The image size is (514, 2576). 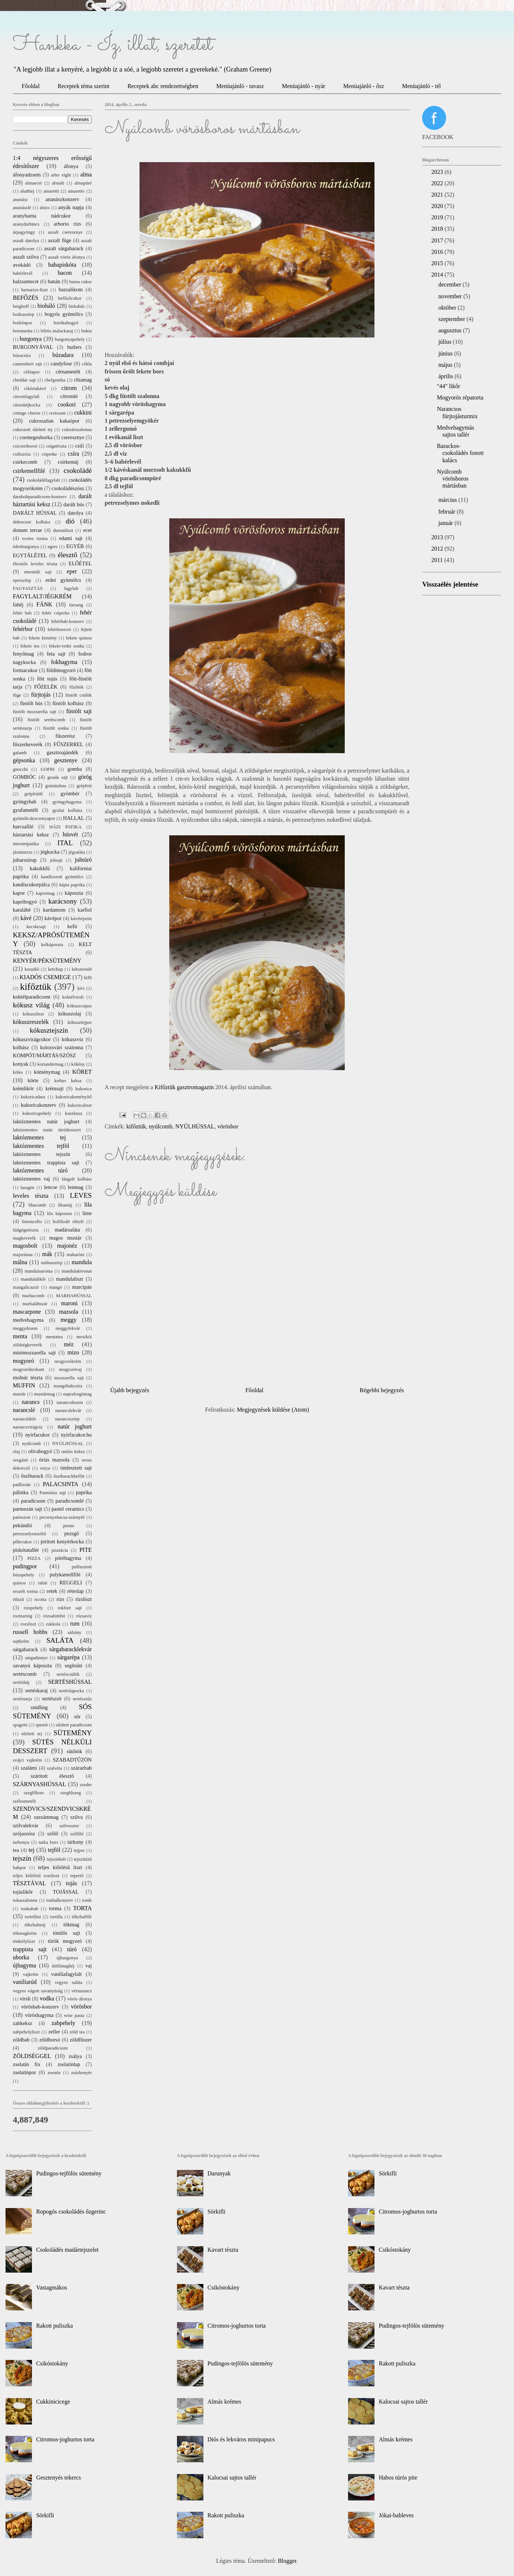 What do you see at coordinates (25, 1674) in the screenshot?
I see `sertéscomb` at bounding box center [25, 1674].